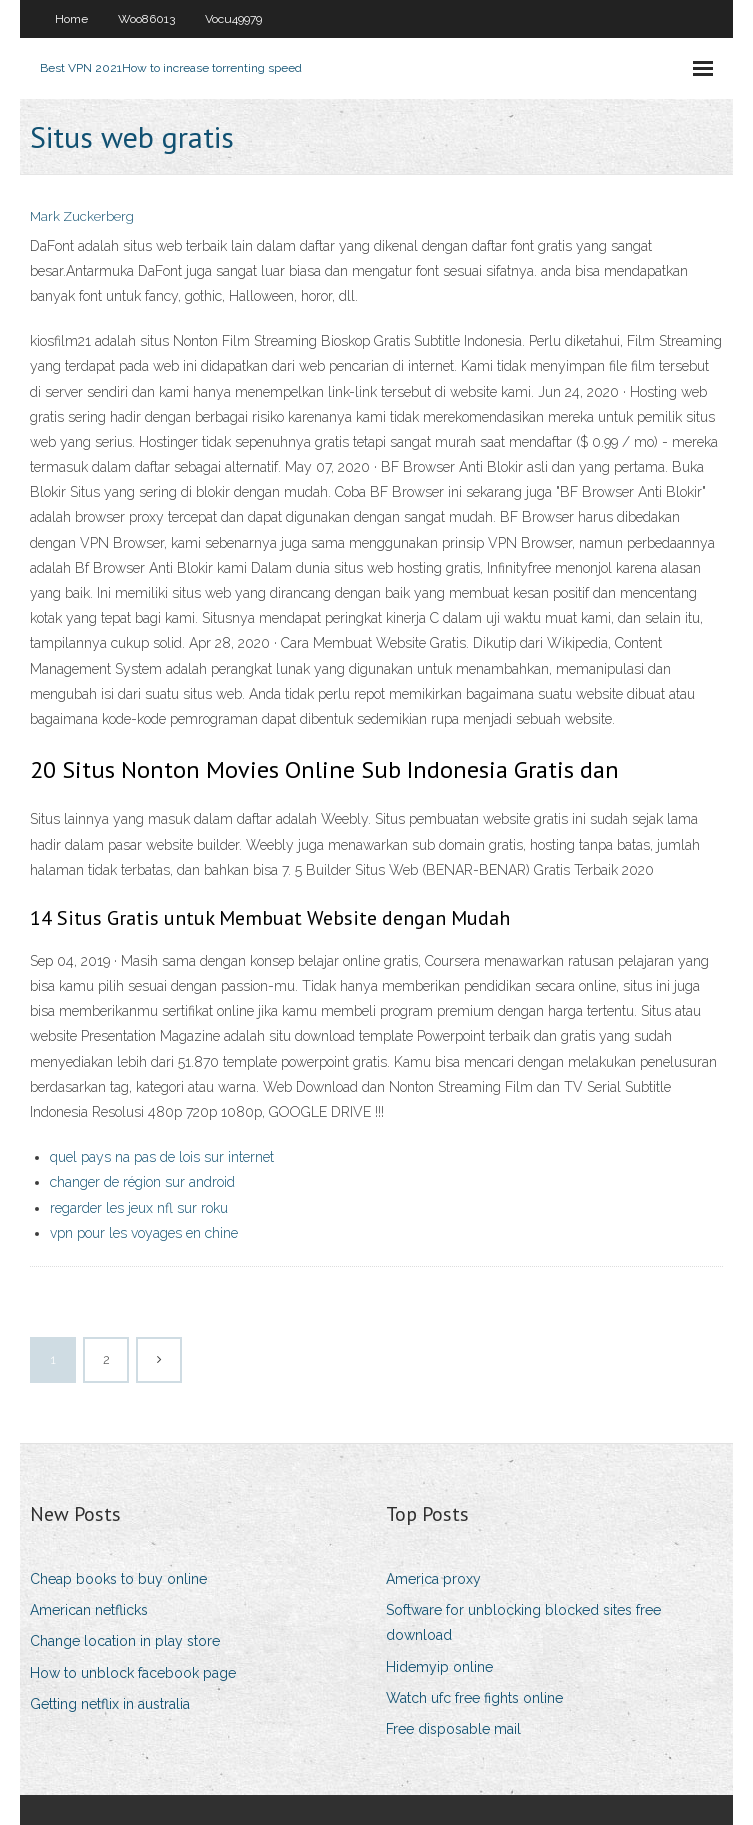 The image size is (753, 1825). I want to click on Hidemyip online, so click(439, 1667).